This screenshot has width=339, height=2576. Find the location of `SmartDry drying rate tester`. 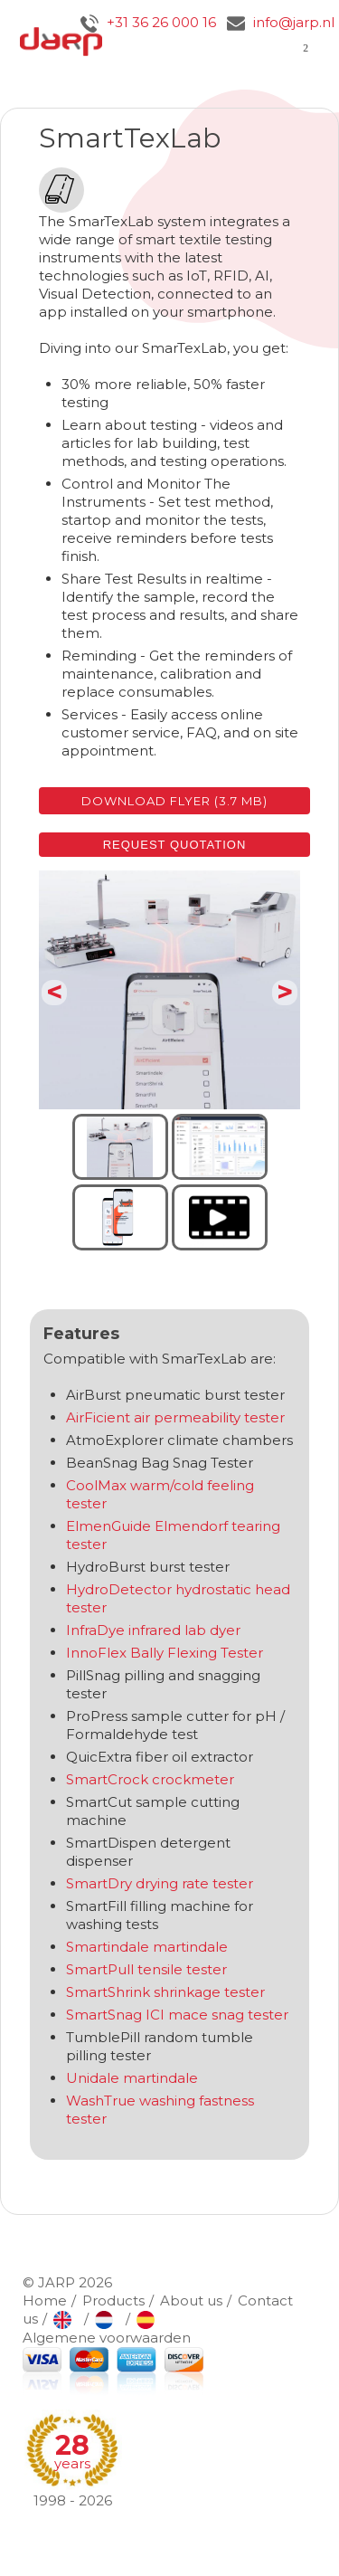

SmartDry drying rate tester is located at coordinates (159, 1883).